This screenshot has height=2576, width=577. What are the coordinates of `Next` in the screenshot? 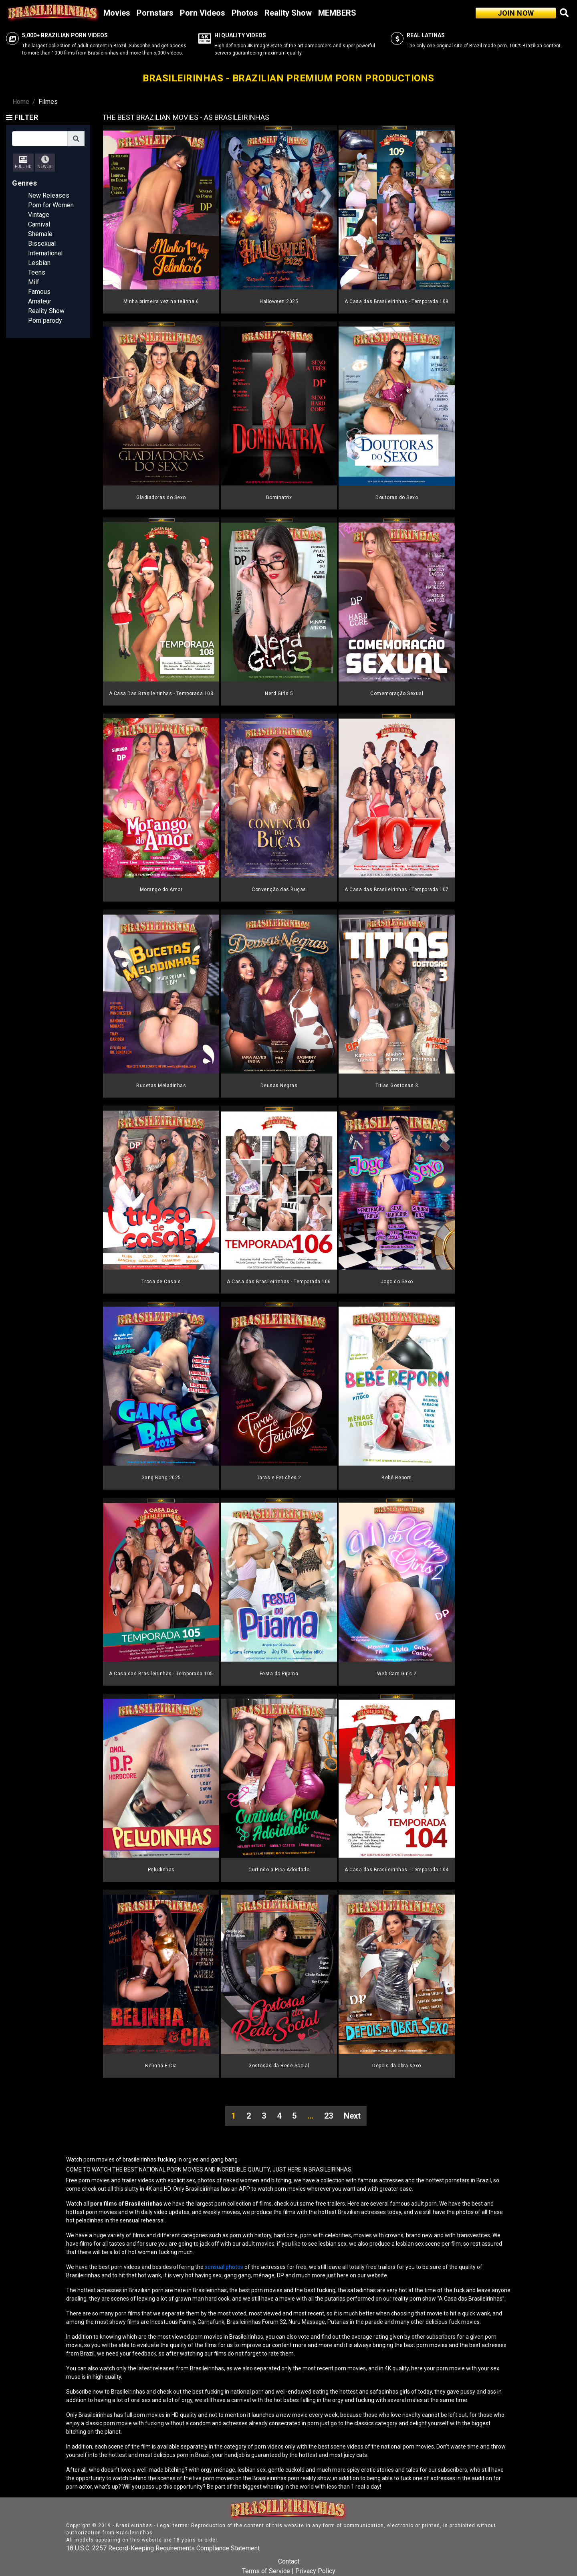 It's located at (352, 2116).